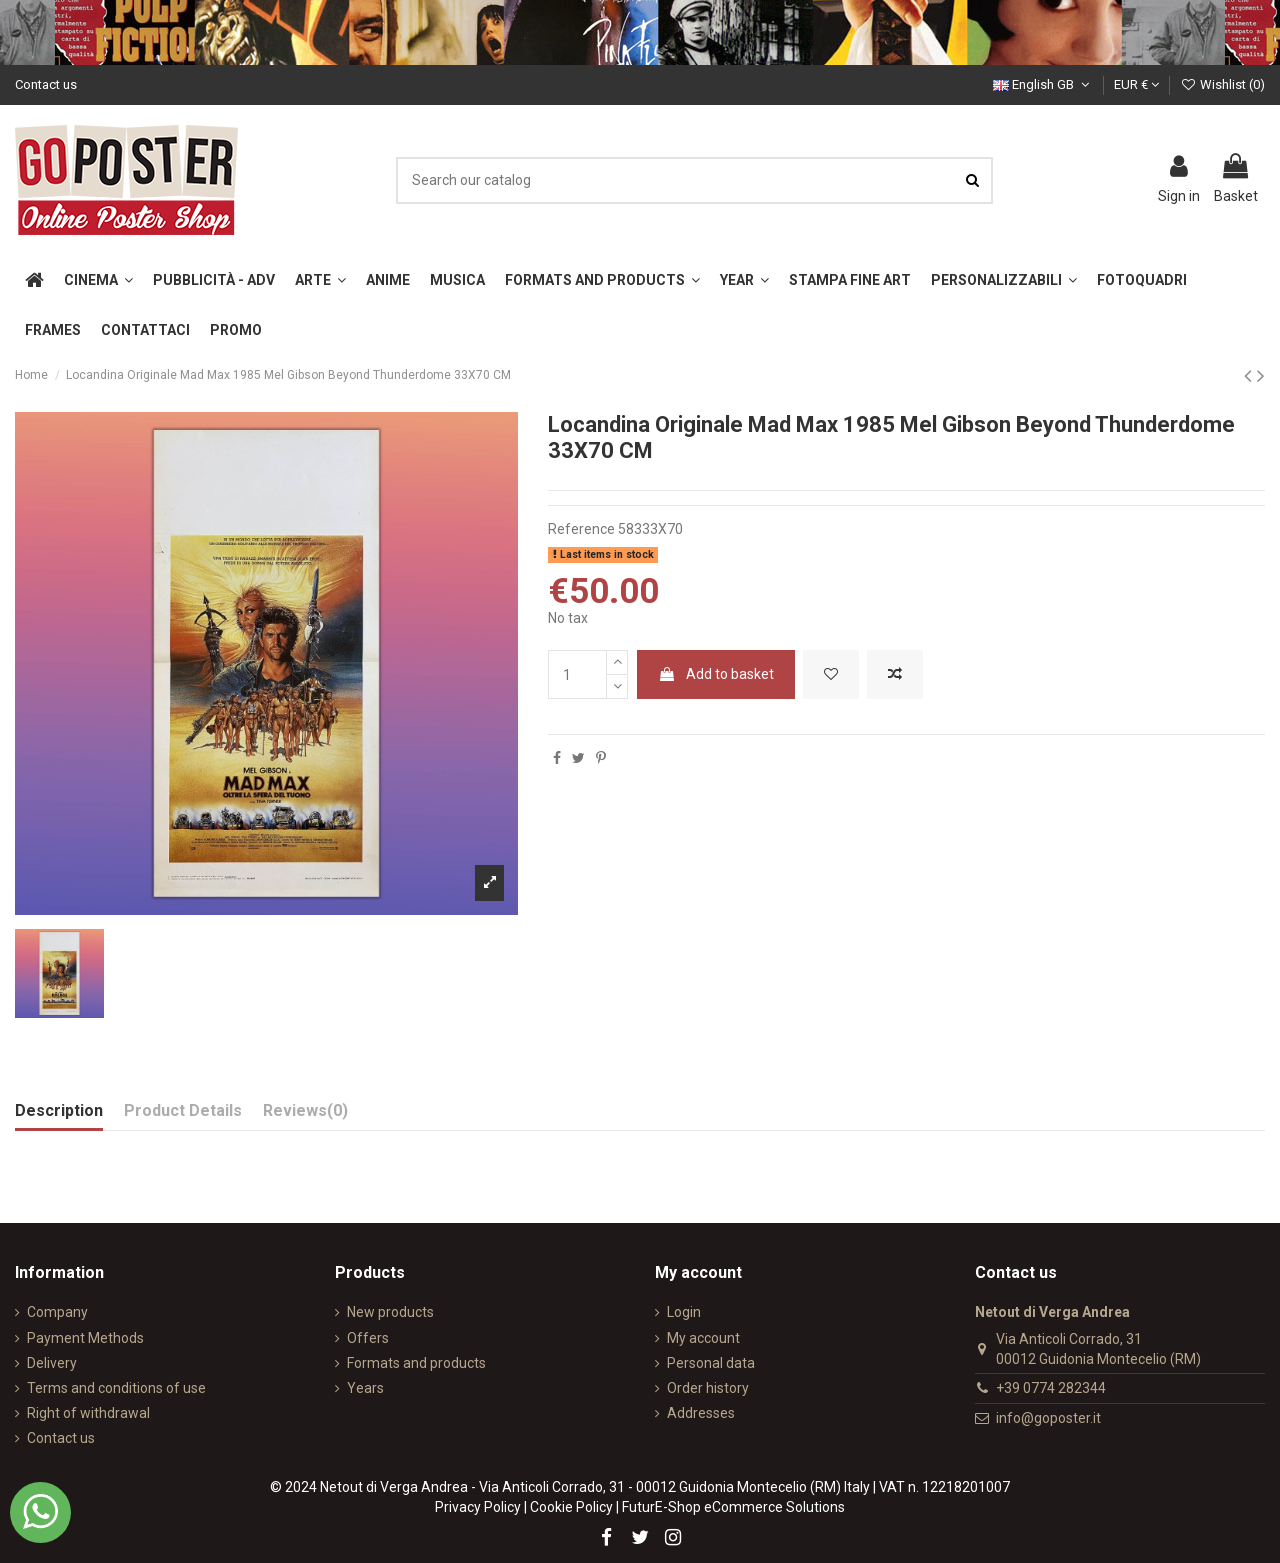  I want to click on My account, so click(703, 1338).